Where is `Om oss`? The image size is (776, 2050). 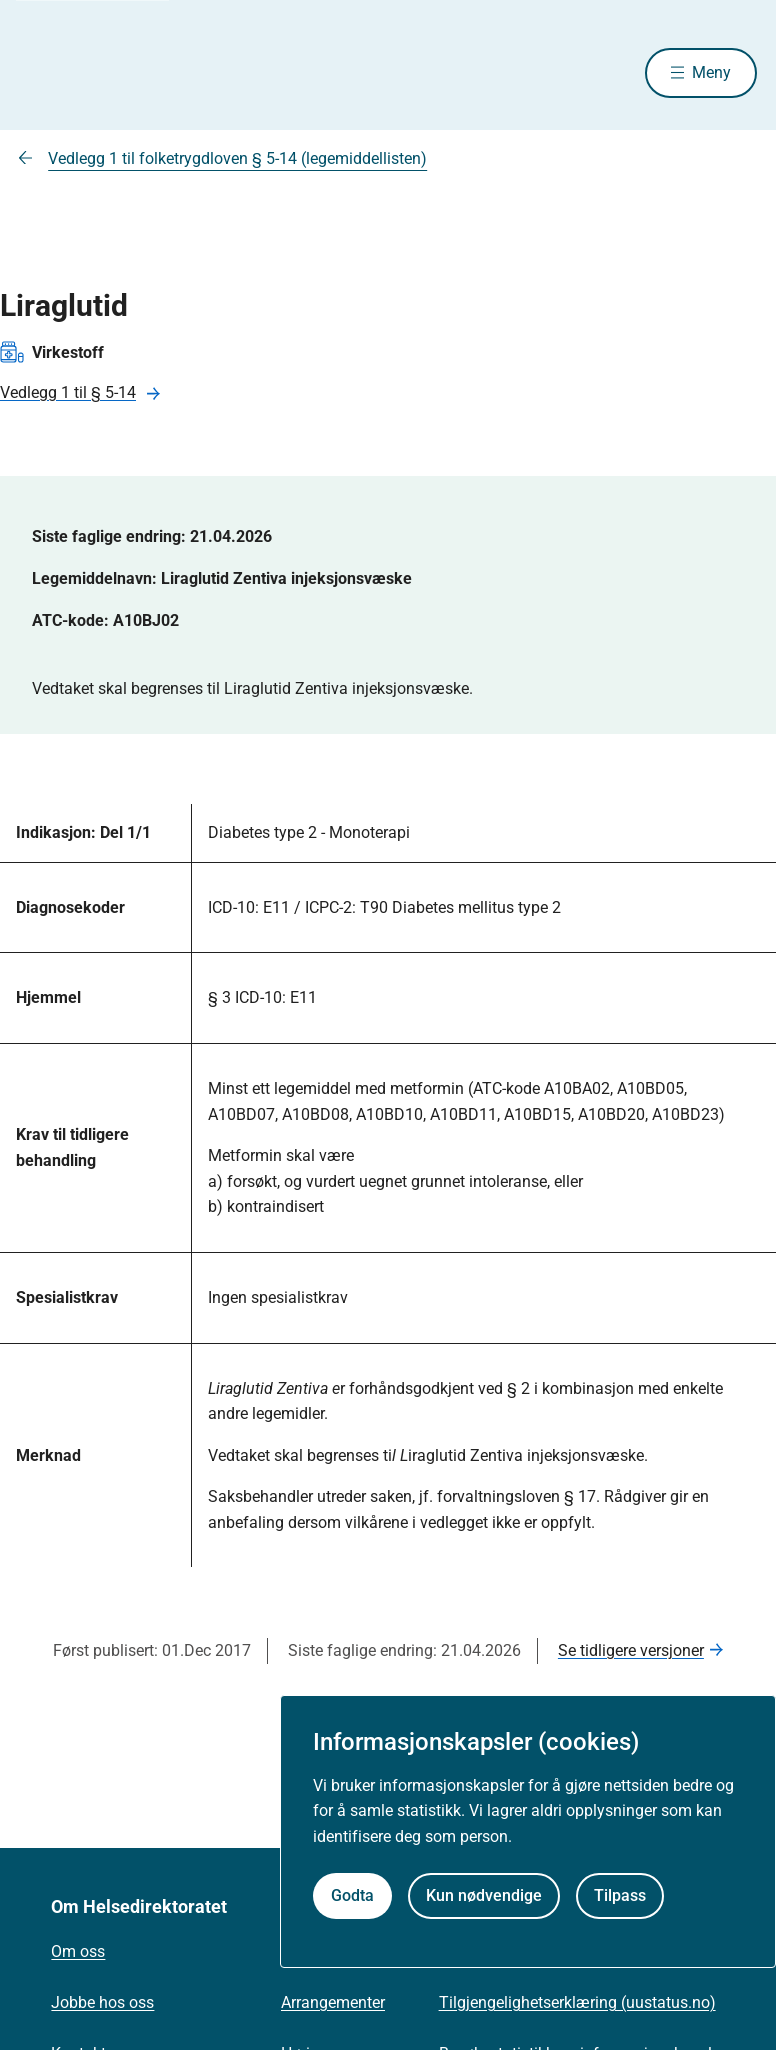
Om oss is located at coordinates (78, 1951).